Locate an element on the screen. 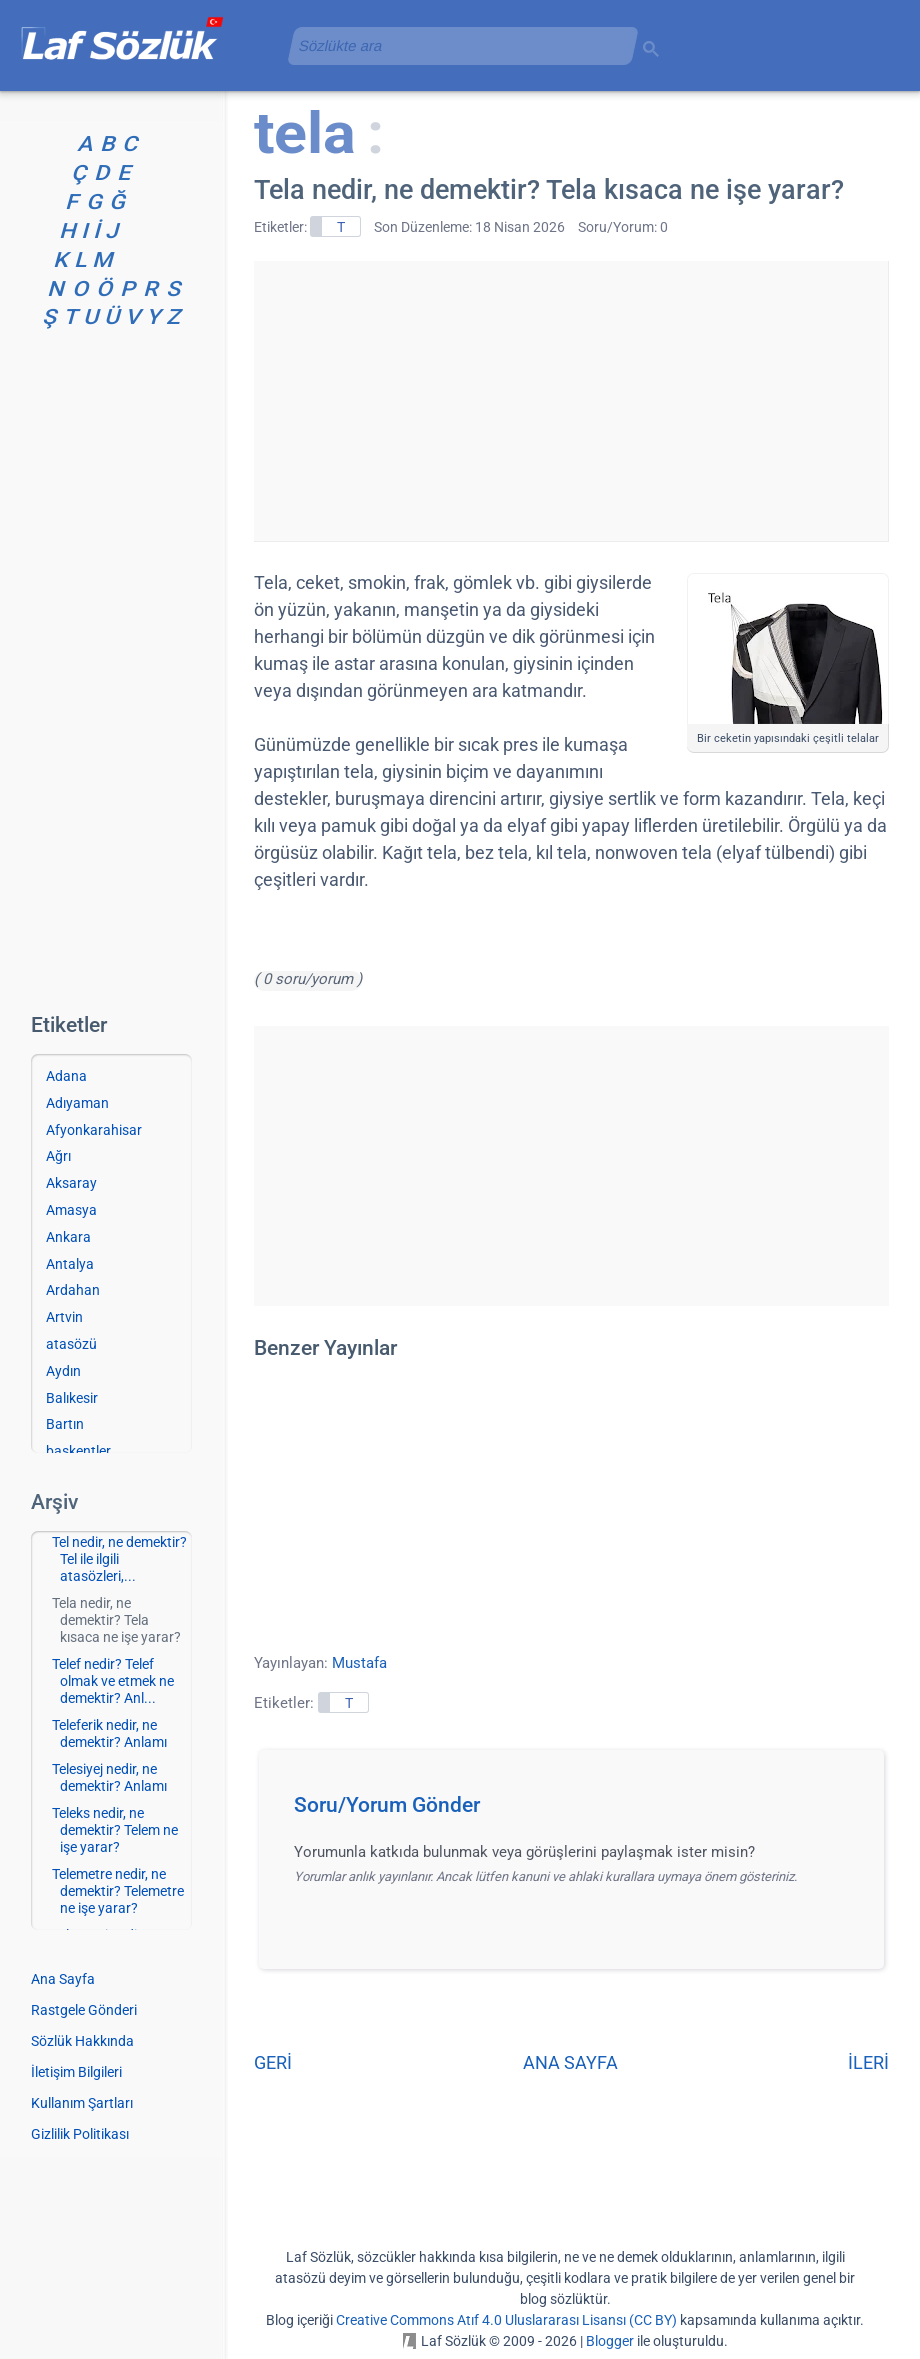 Image resolution: width=920 pixels, height=2359 pixels. [button] is located at coordinates (578, 1811).